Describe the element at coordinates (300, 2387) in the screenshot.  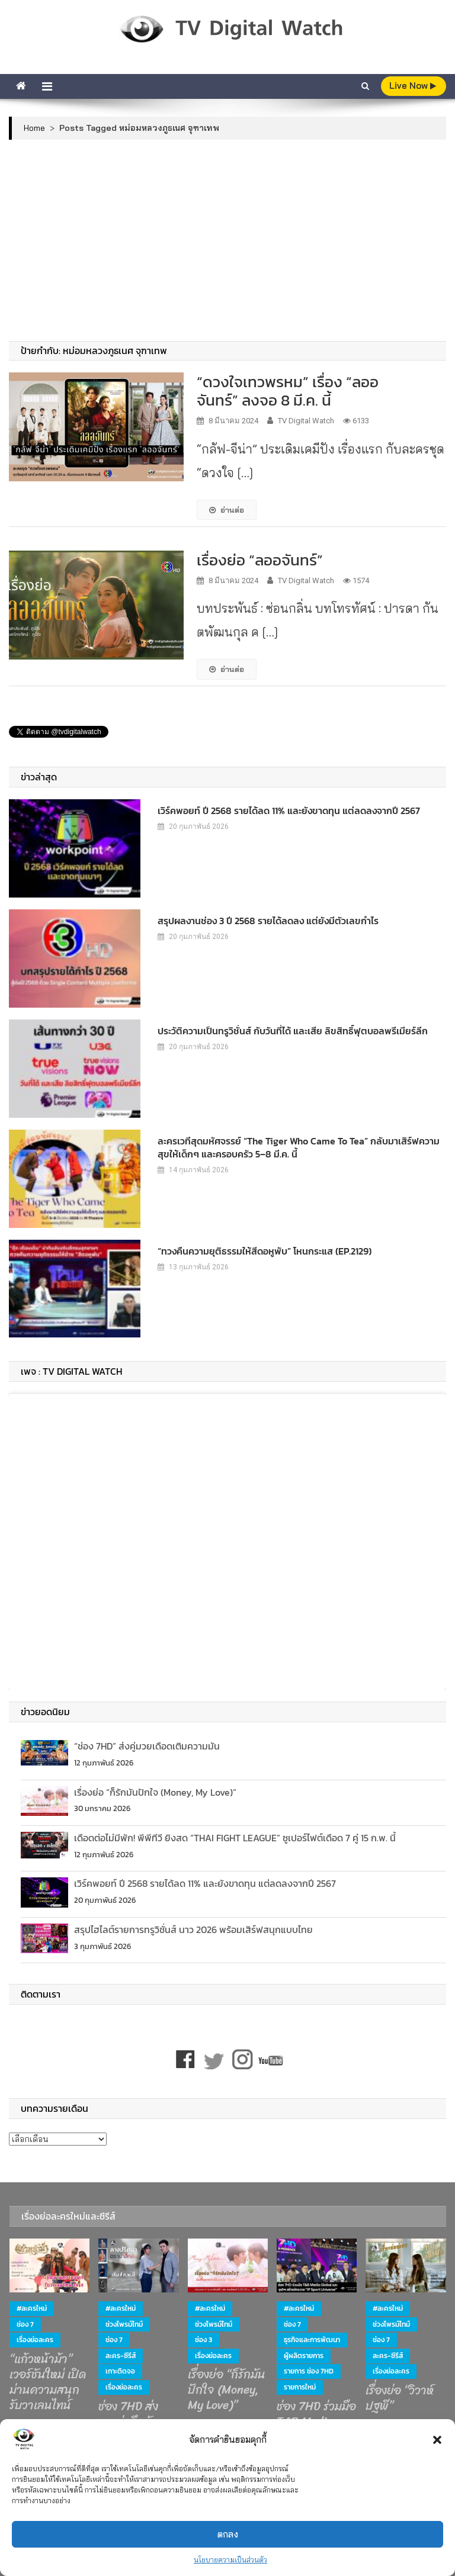
I see `รายการใหม่` at that location.